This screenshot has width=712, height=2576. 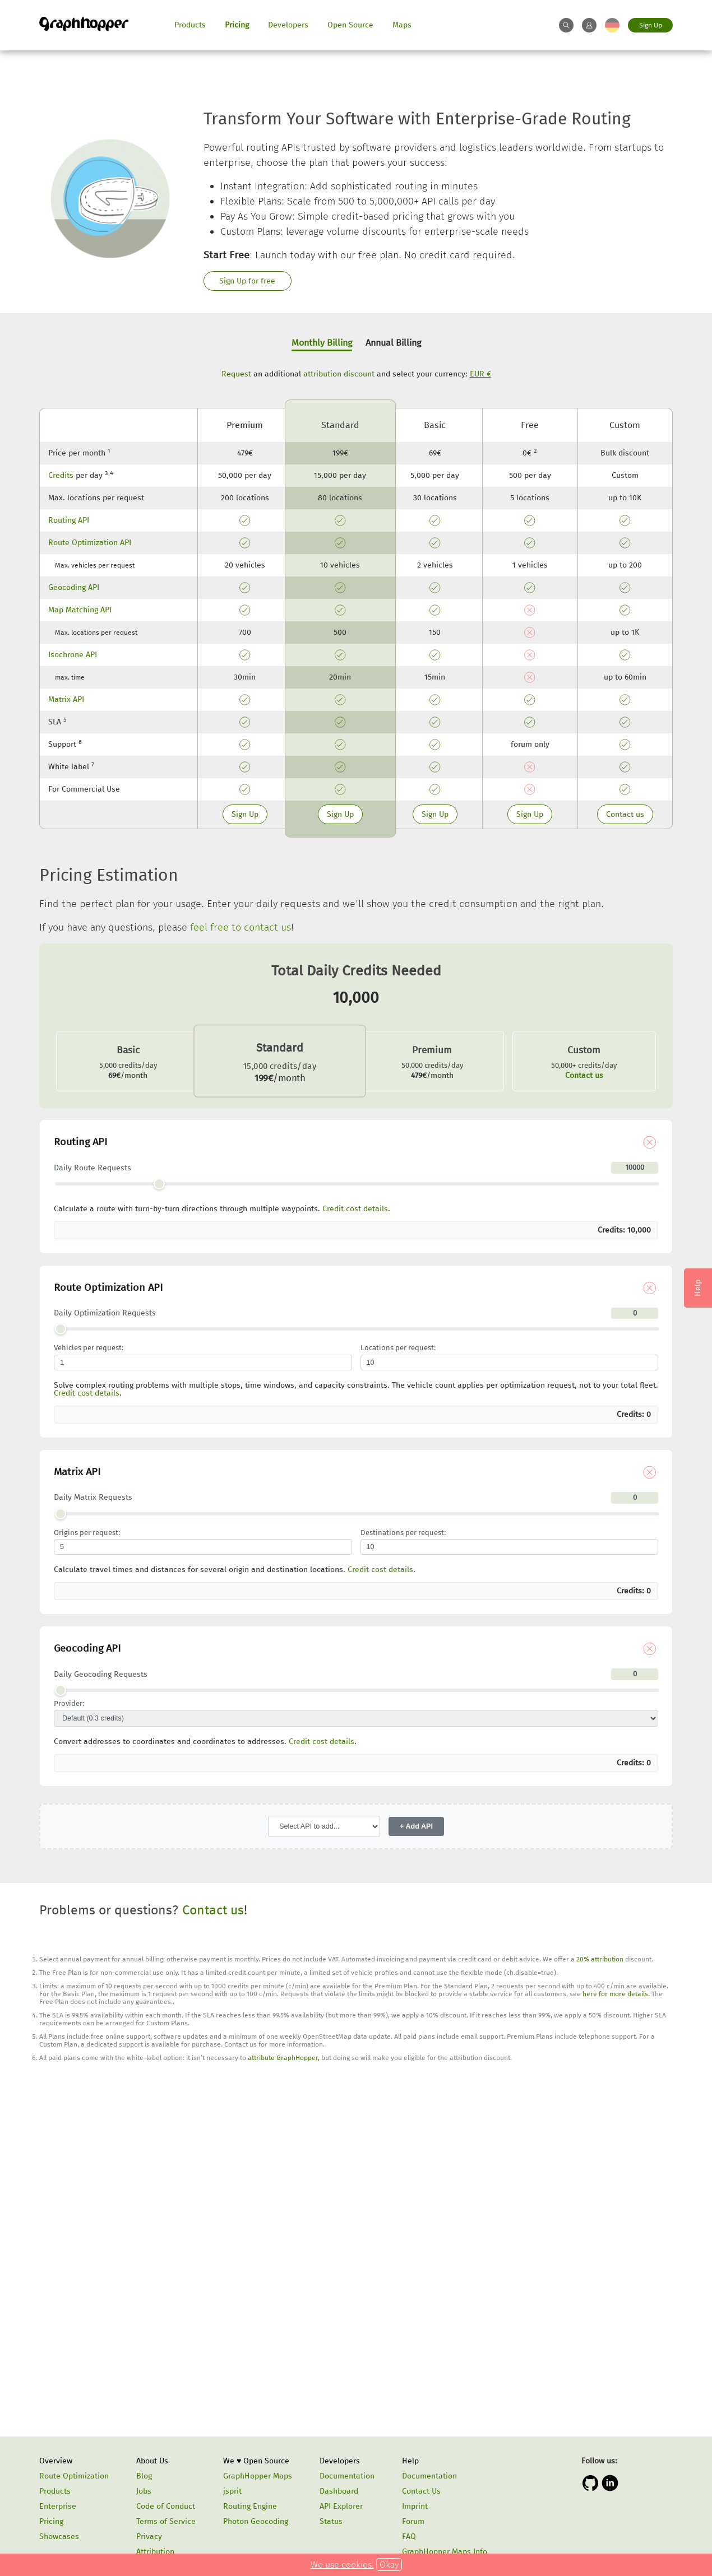 What do you see at coordinates (650, 25) in the screenshot?
I see `Sign Up` at bounding box center [650, 25].